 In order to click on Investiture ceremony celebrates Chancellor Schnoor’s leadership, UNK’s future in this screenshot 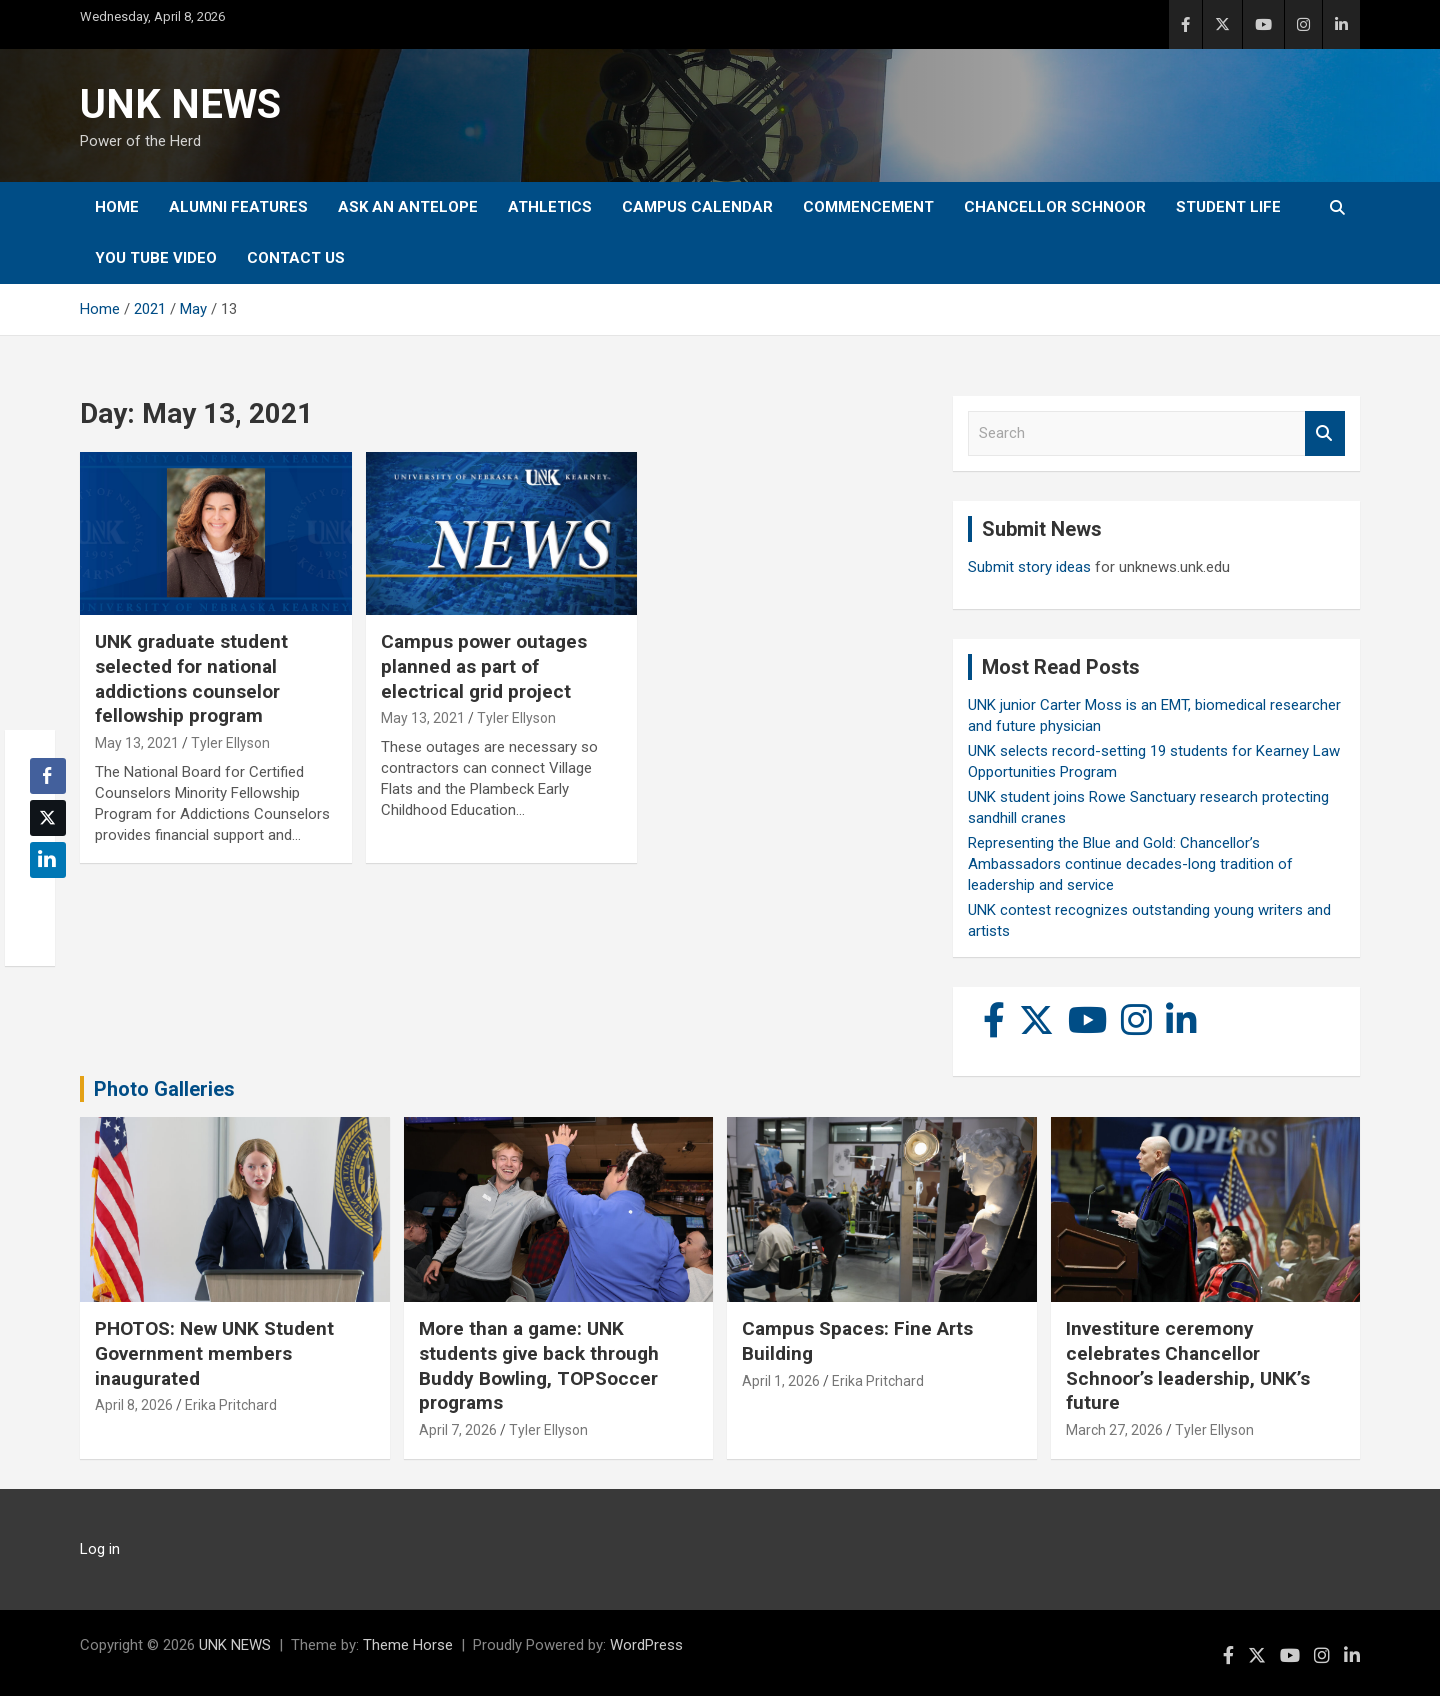, I will do `click(1188, 1365)`.